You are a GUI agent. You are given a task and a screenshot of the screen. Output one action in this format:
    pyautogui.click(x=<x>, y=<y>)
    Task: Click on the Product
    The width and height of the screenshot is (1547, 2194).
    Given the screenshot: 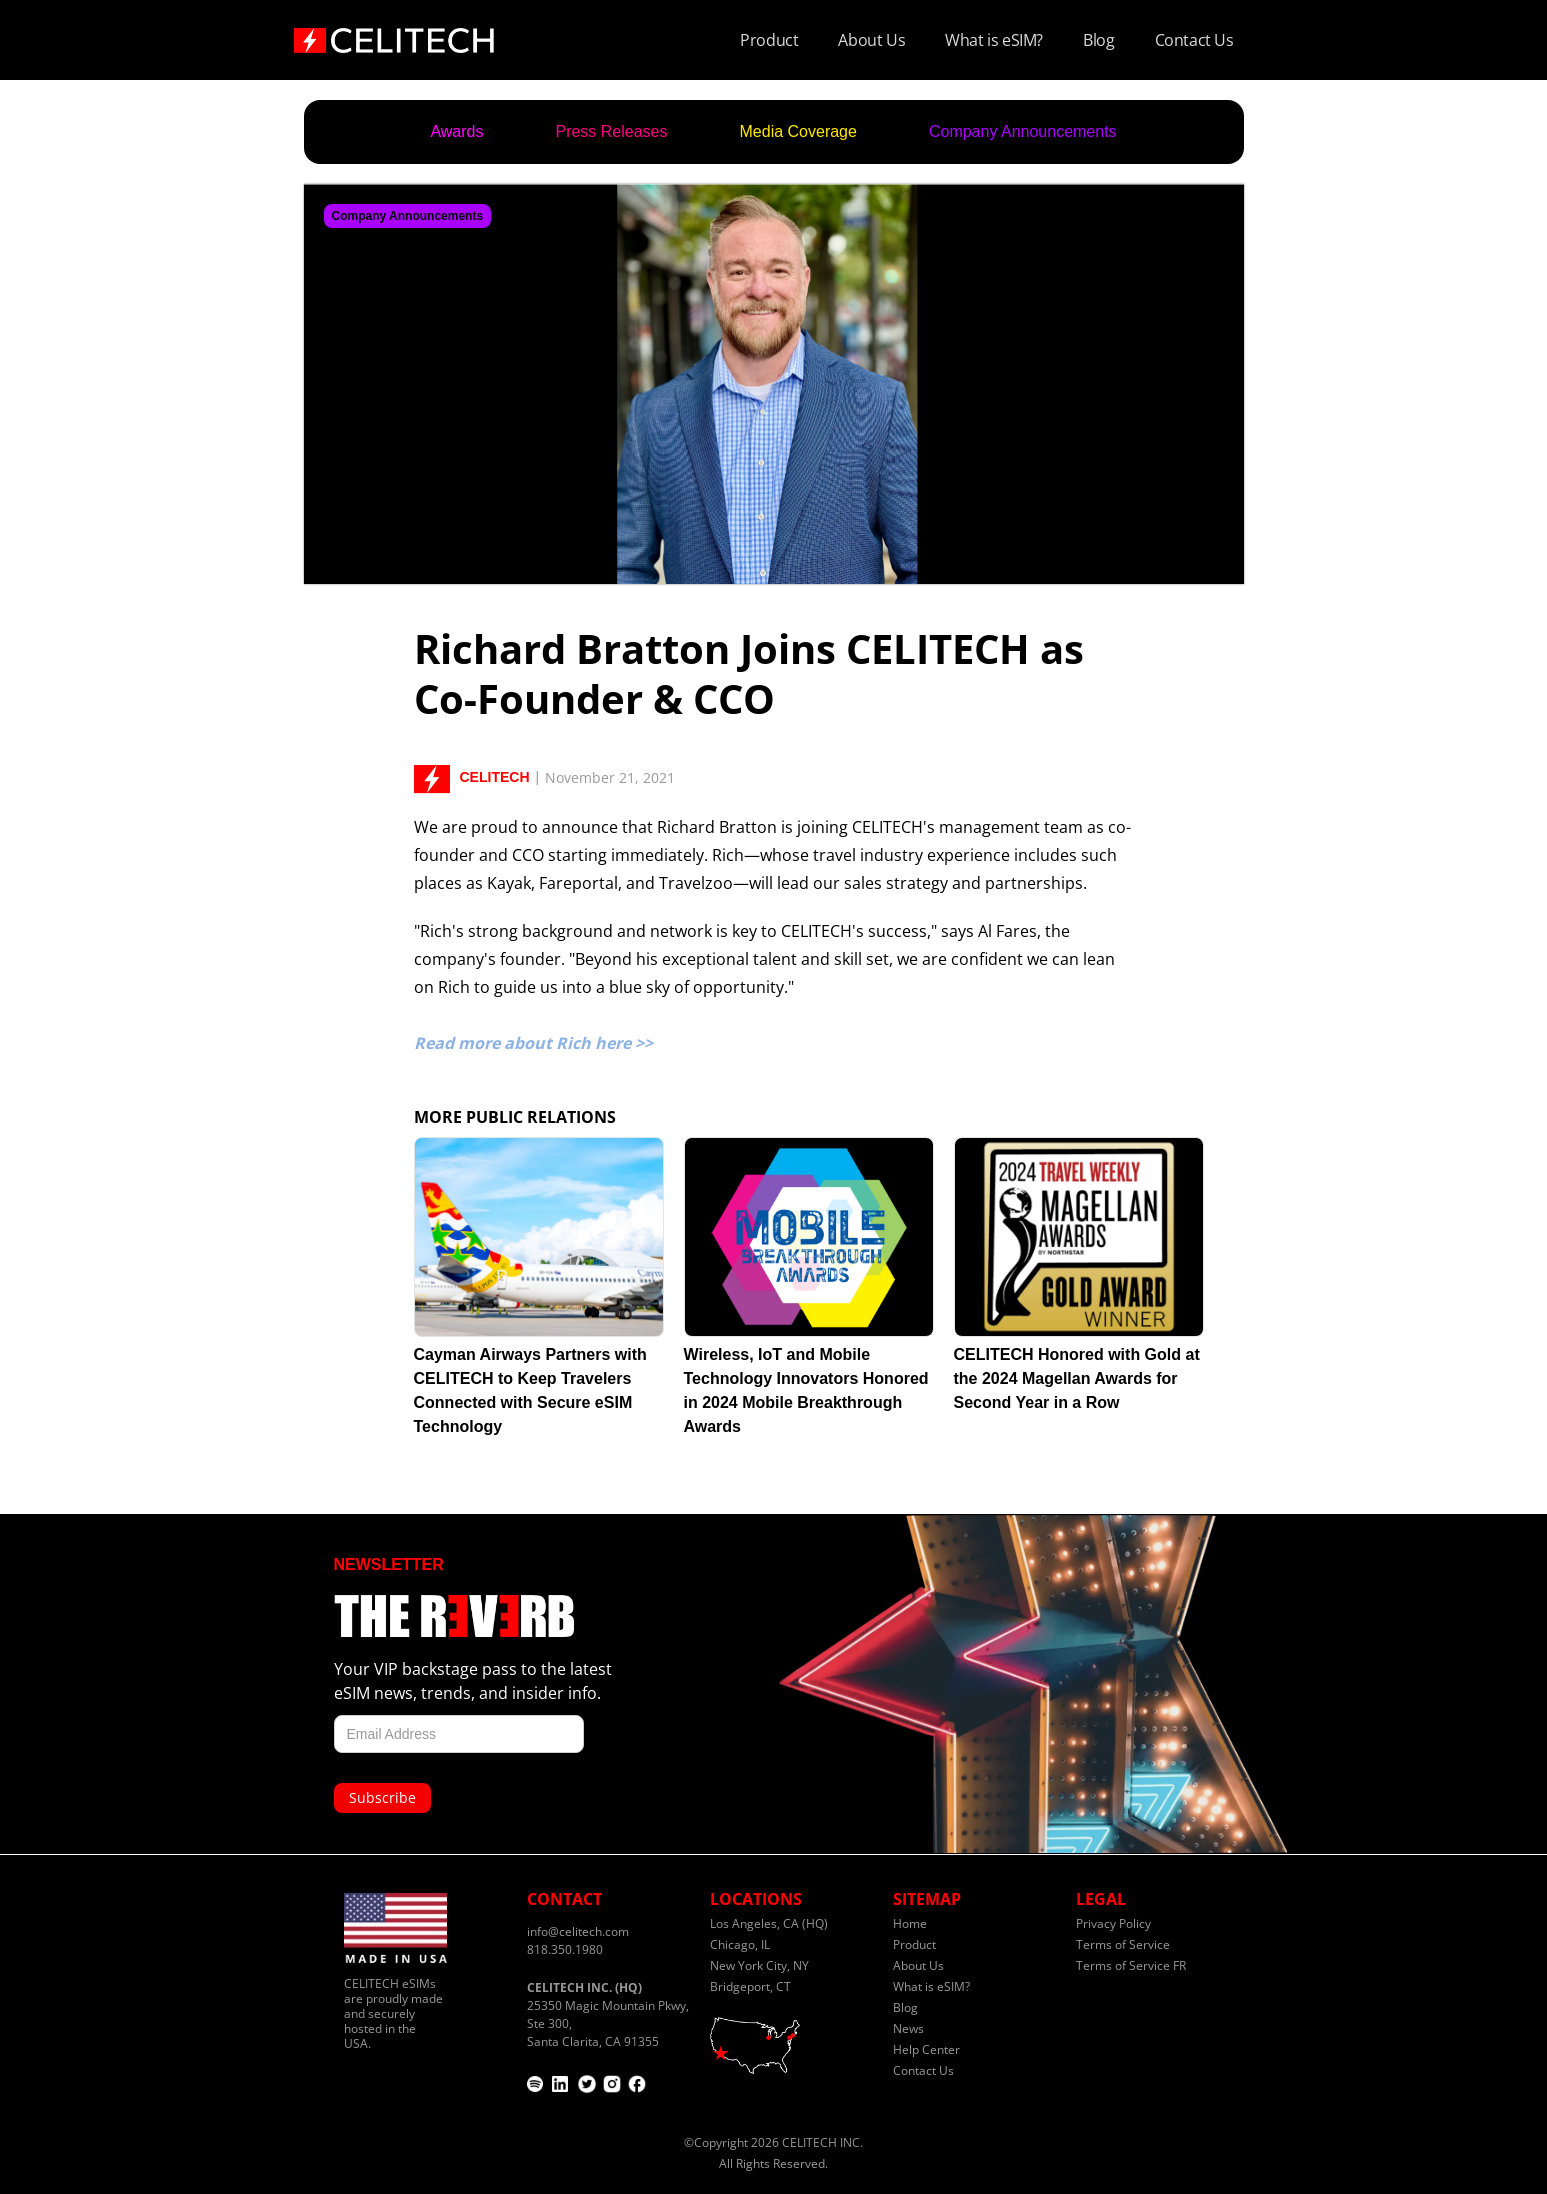 What is the action you would take?
    pyautogui.click(x=769, y=40)
    